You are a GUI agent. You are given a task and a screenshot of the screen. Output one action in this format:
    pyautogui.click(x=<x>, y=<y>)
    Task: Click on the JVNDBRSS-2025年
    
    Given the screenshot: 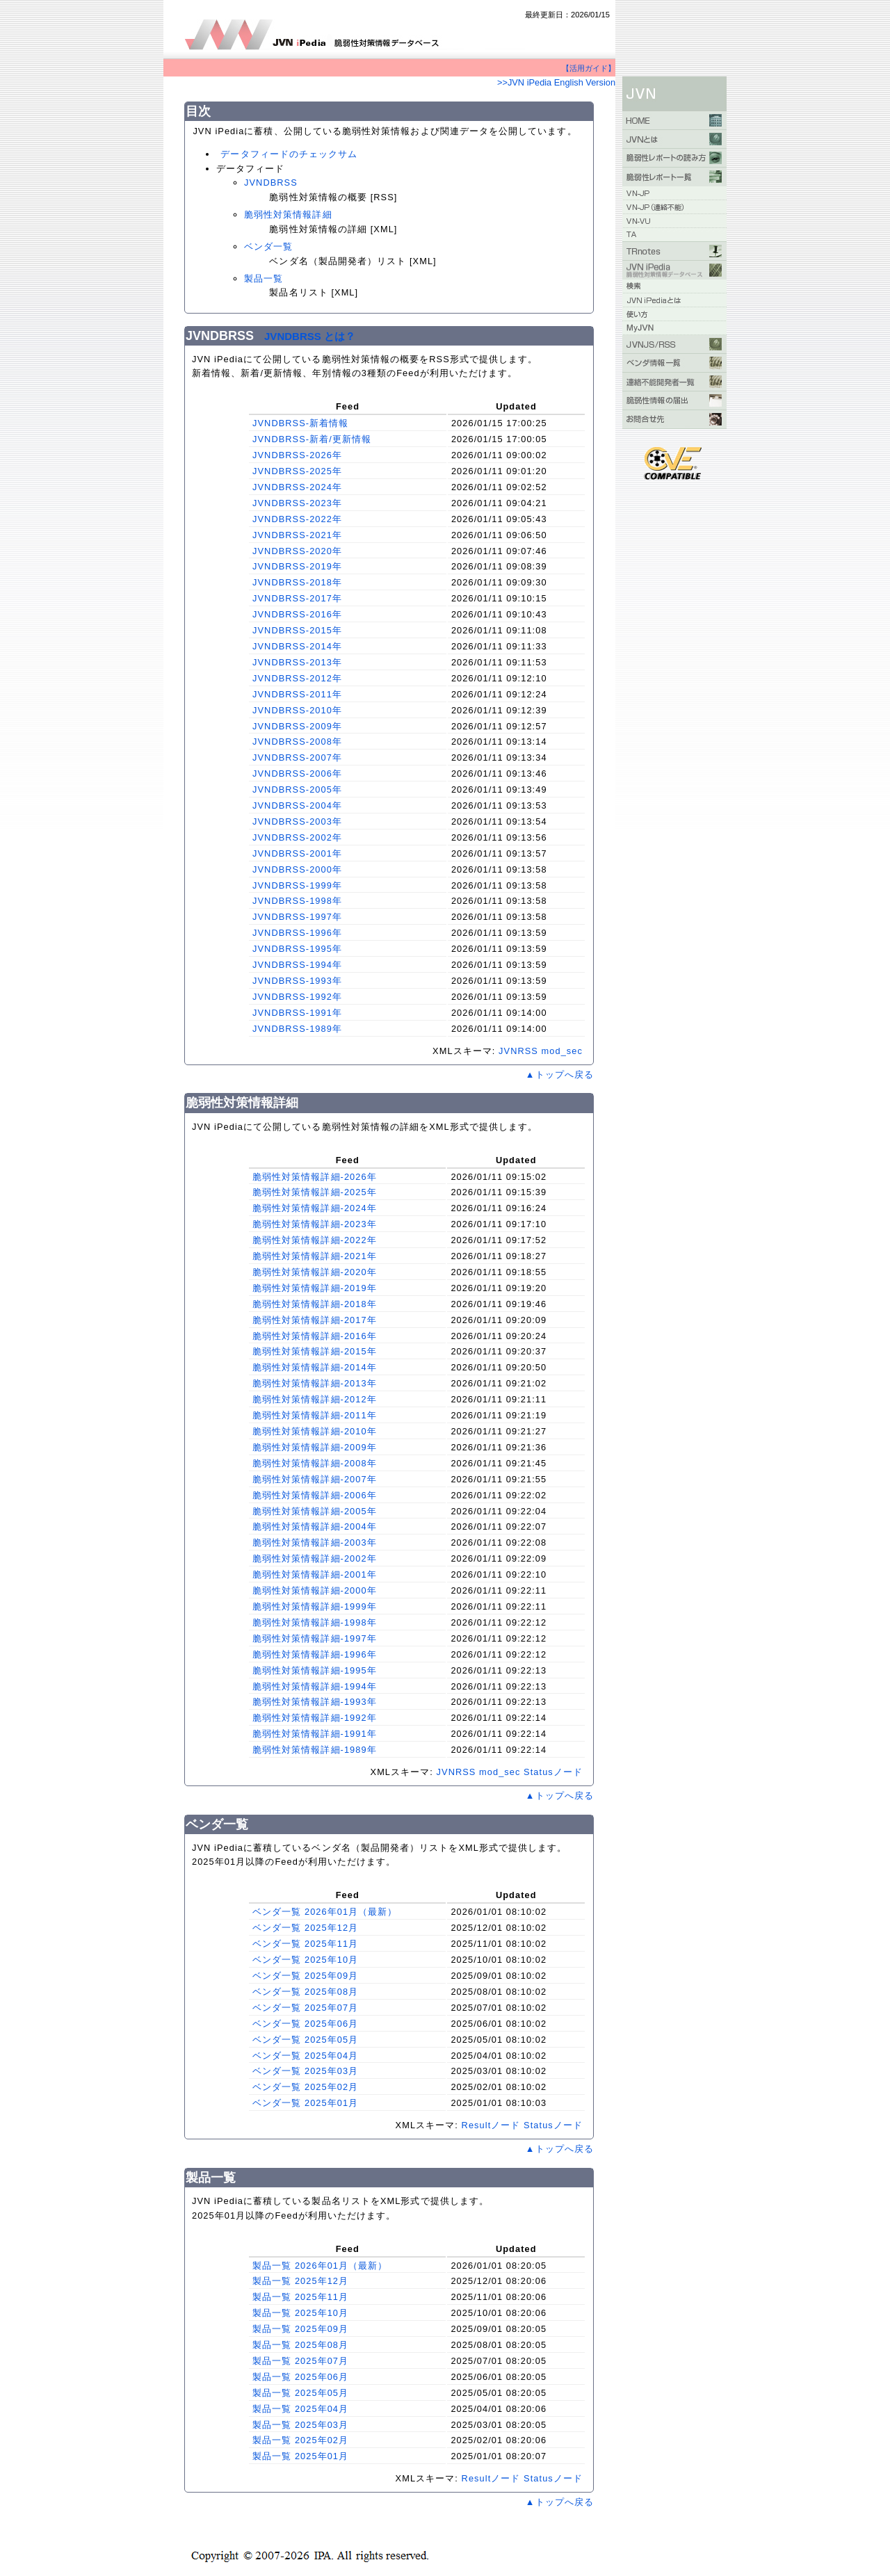 What is the action you would take?
    pyautogui.click(x=297, y=471)
    